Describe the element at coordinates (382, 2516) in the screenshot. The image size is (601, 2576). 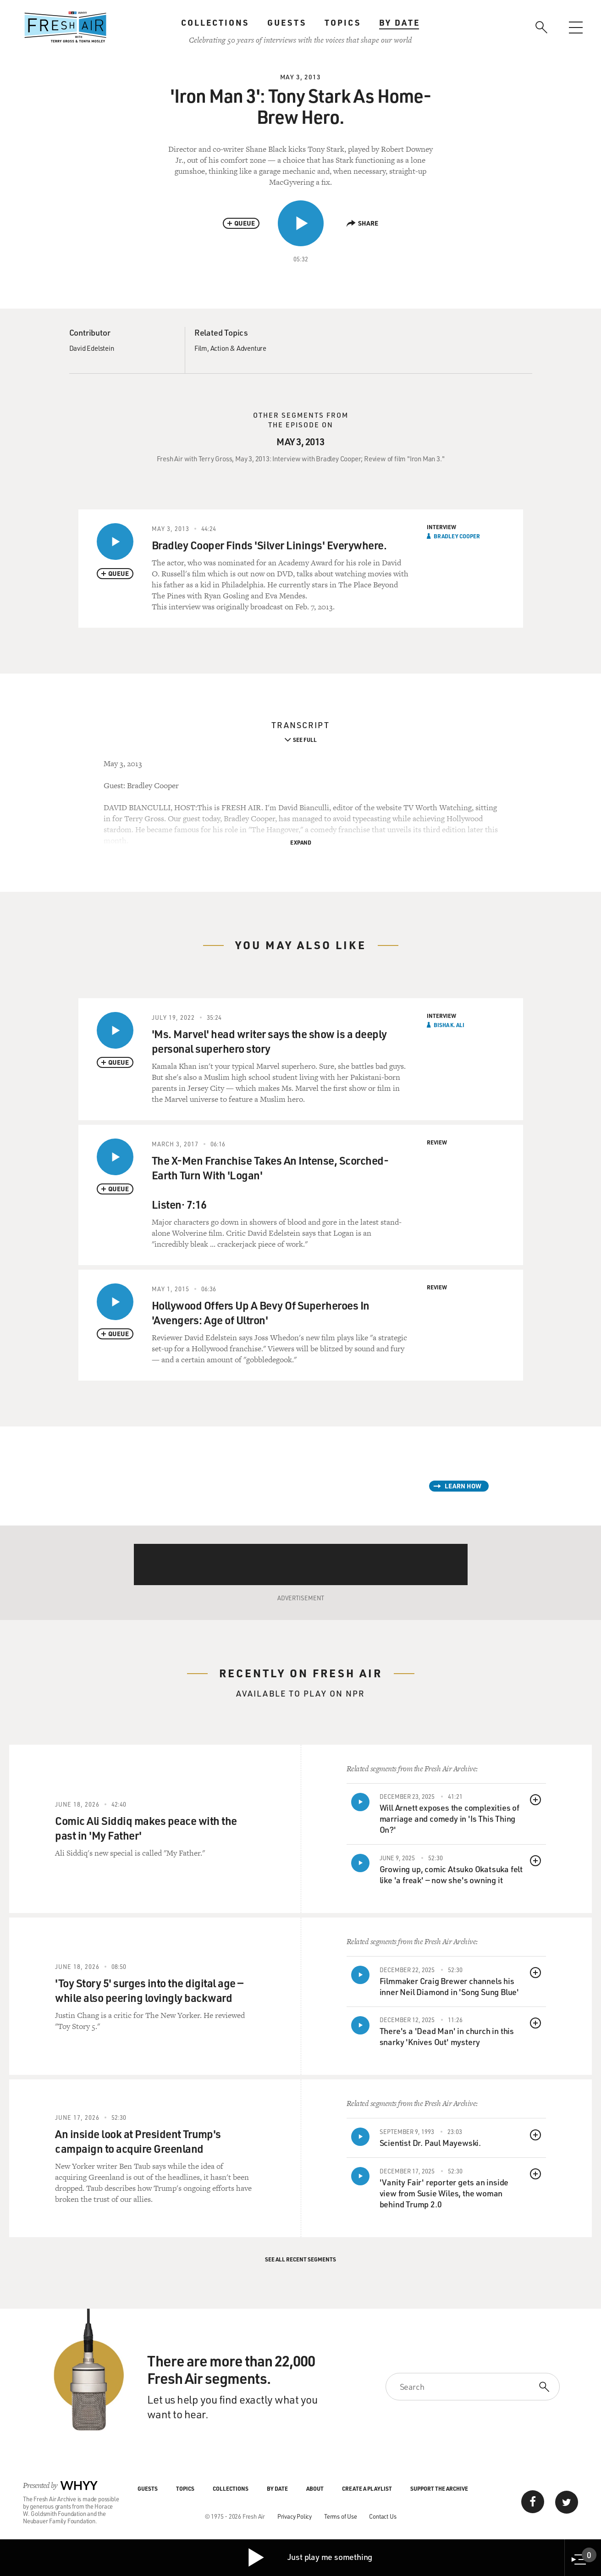
I see `Contact Us` at that location.